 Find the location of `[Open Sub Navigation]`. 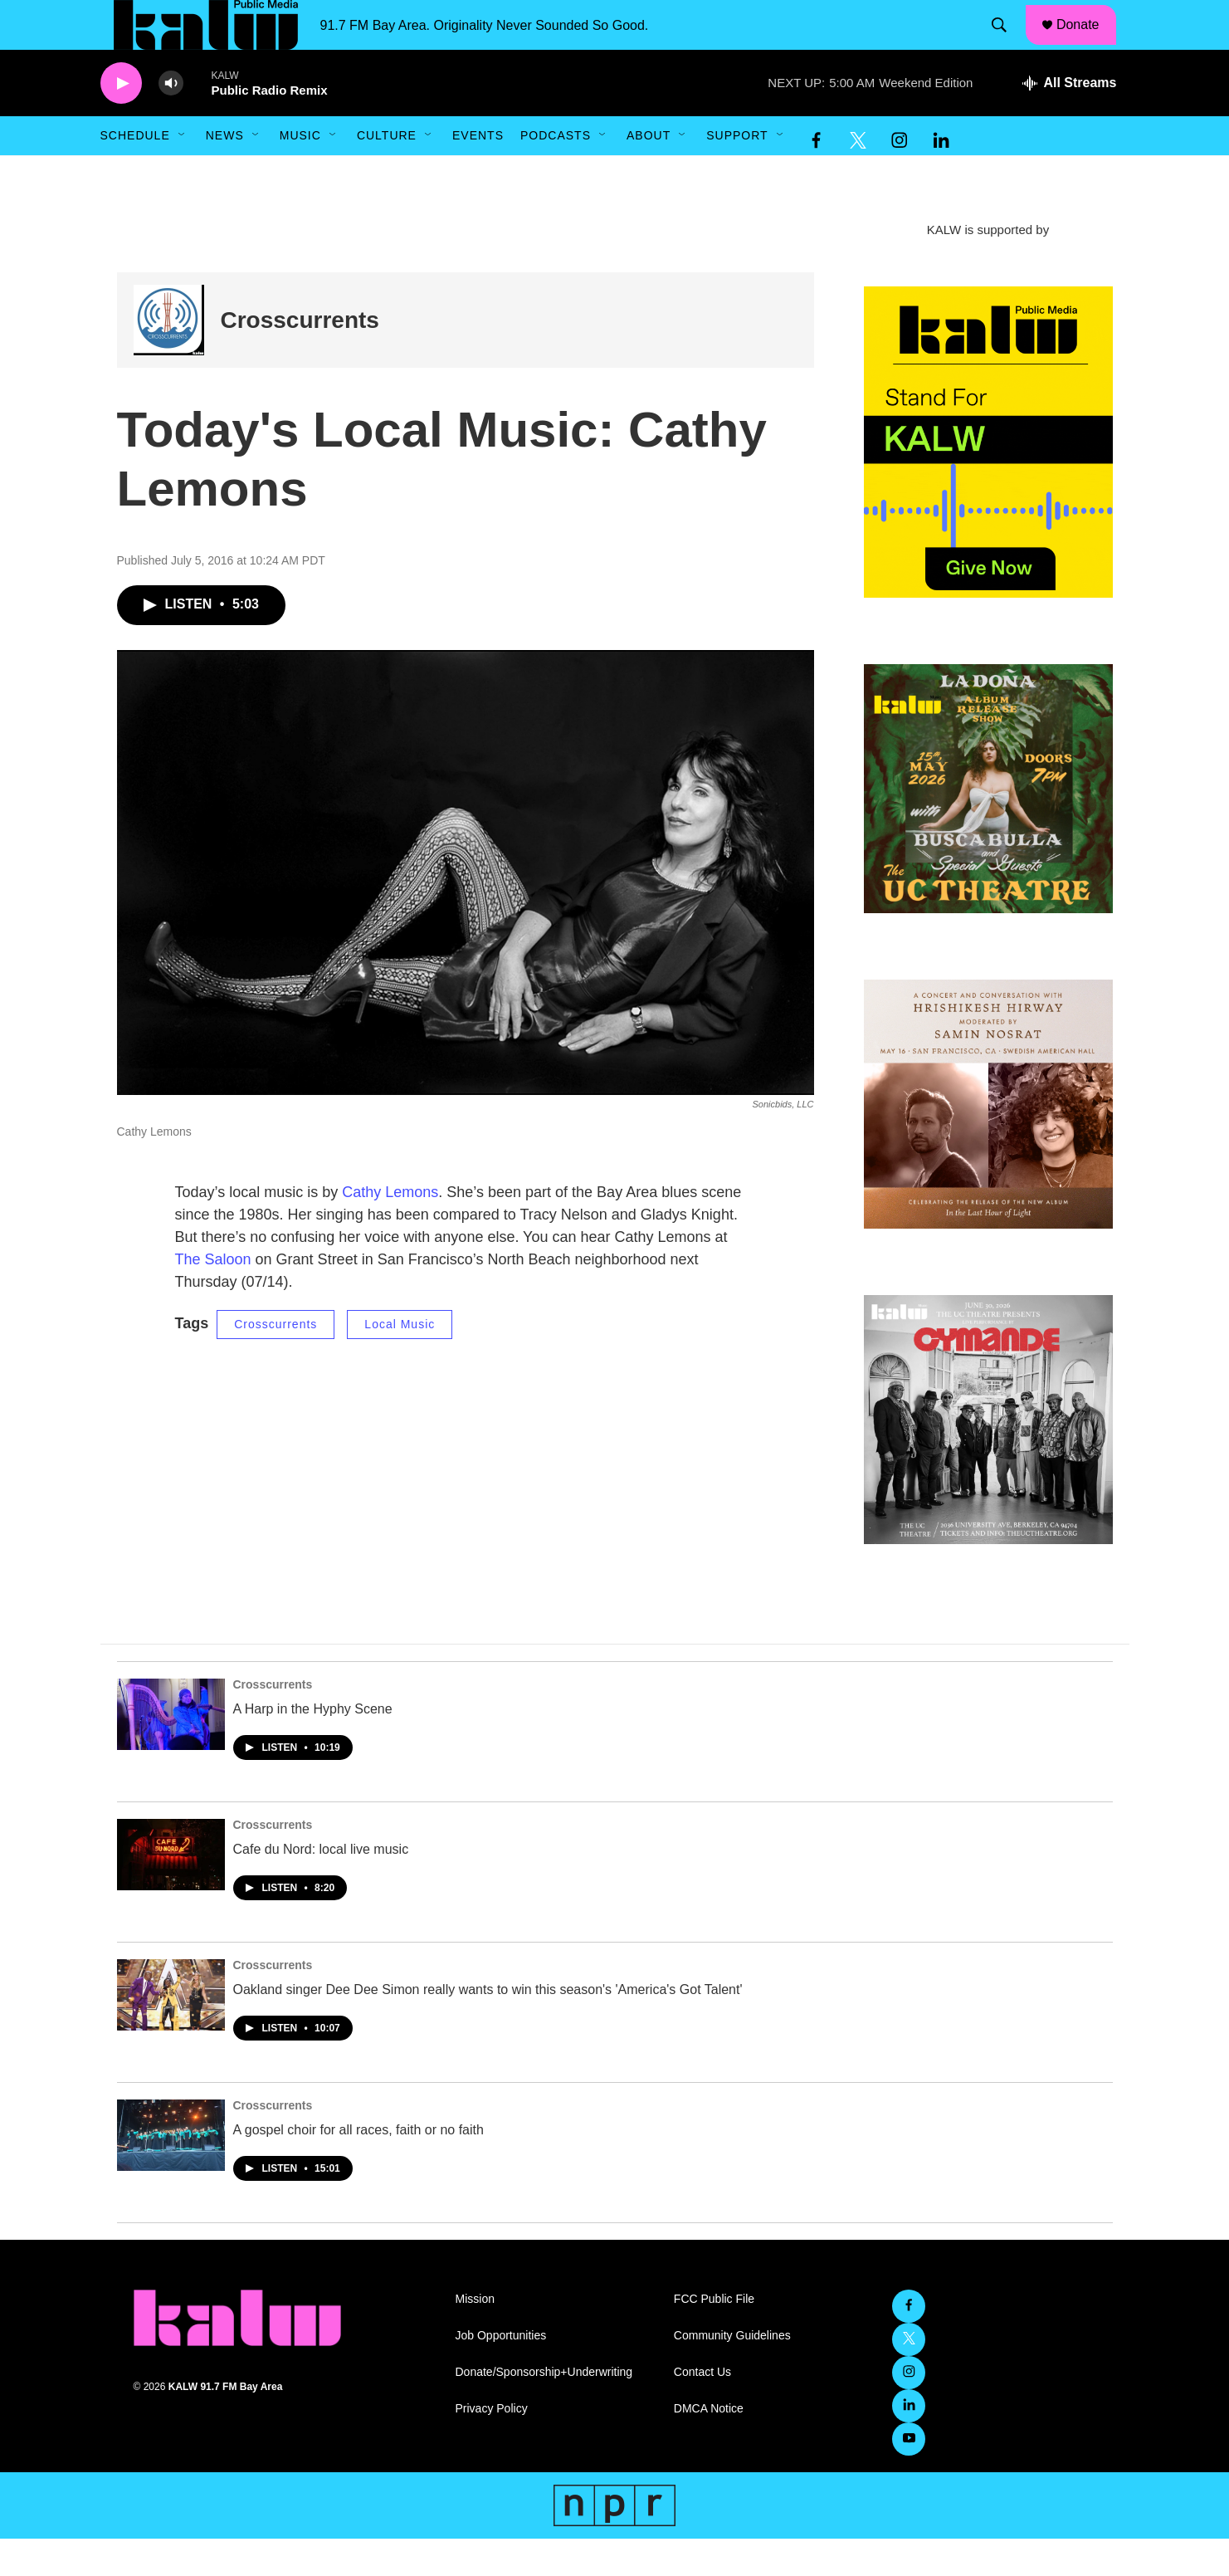

[Open Sub Navigation] is located at coordinates (182, 172).